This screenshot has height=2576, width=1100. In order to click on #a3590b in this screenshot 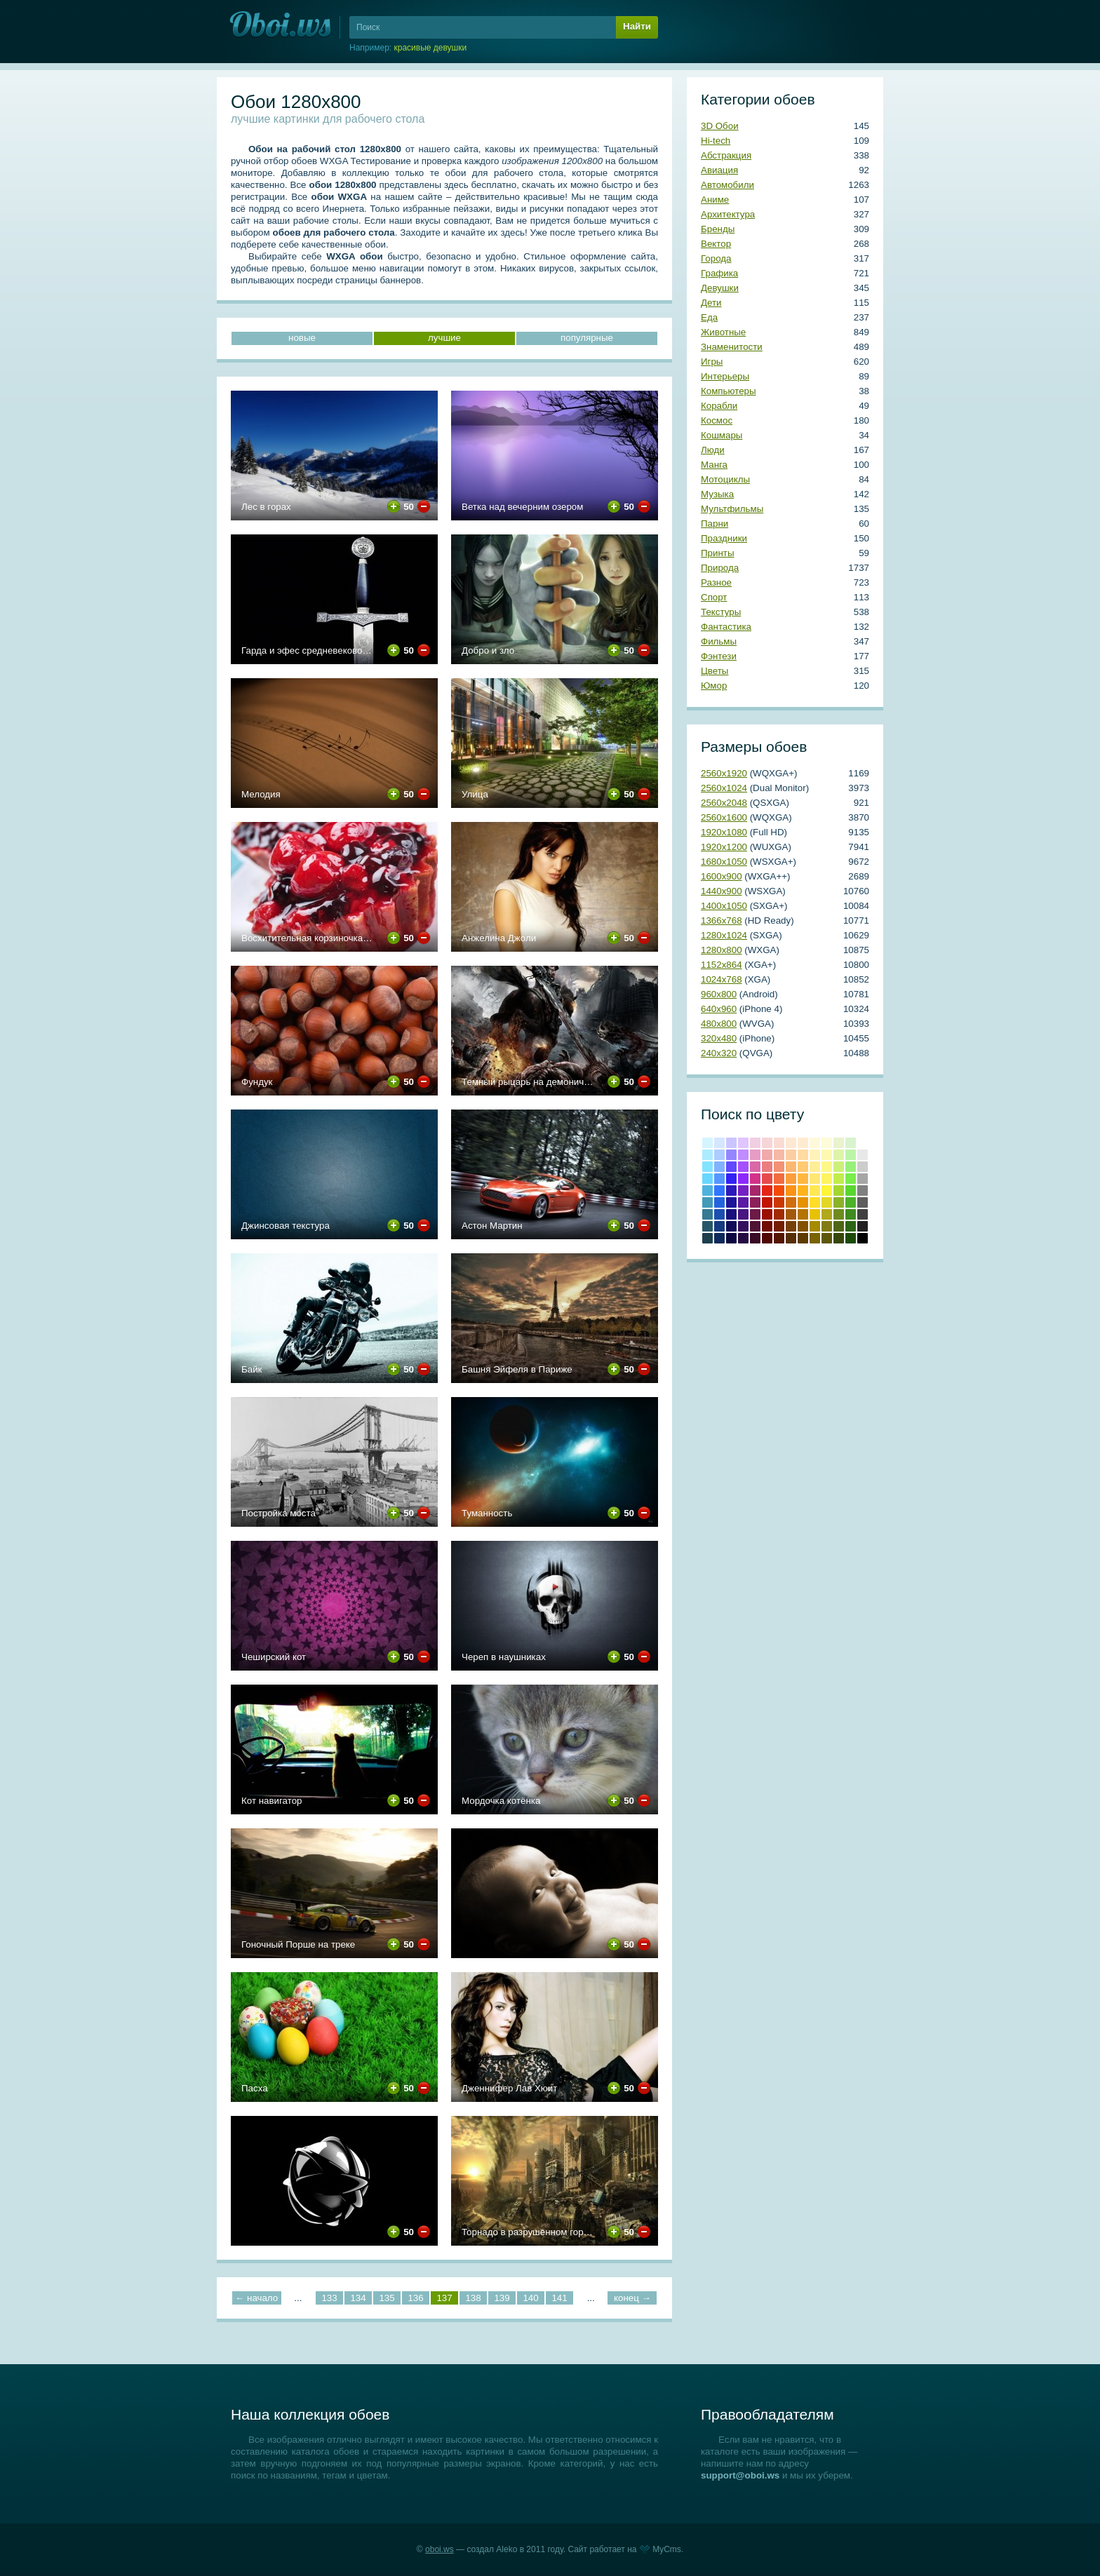, I will do `click(791, 1214)`.